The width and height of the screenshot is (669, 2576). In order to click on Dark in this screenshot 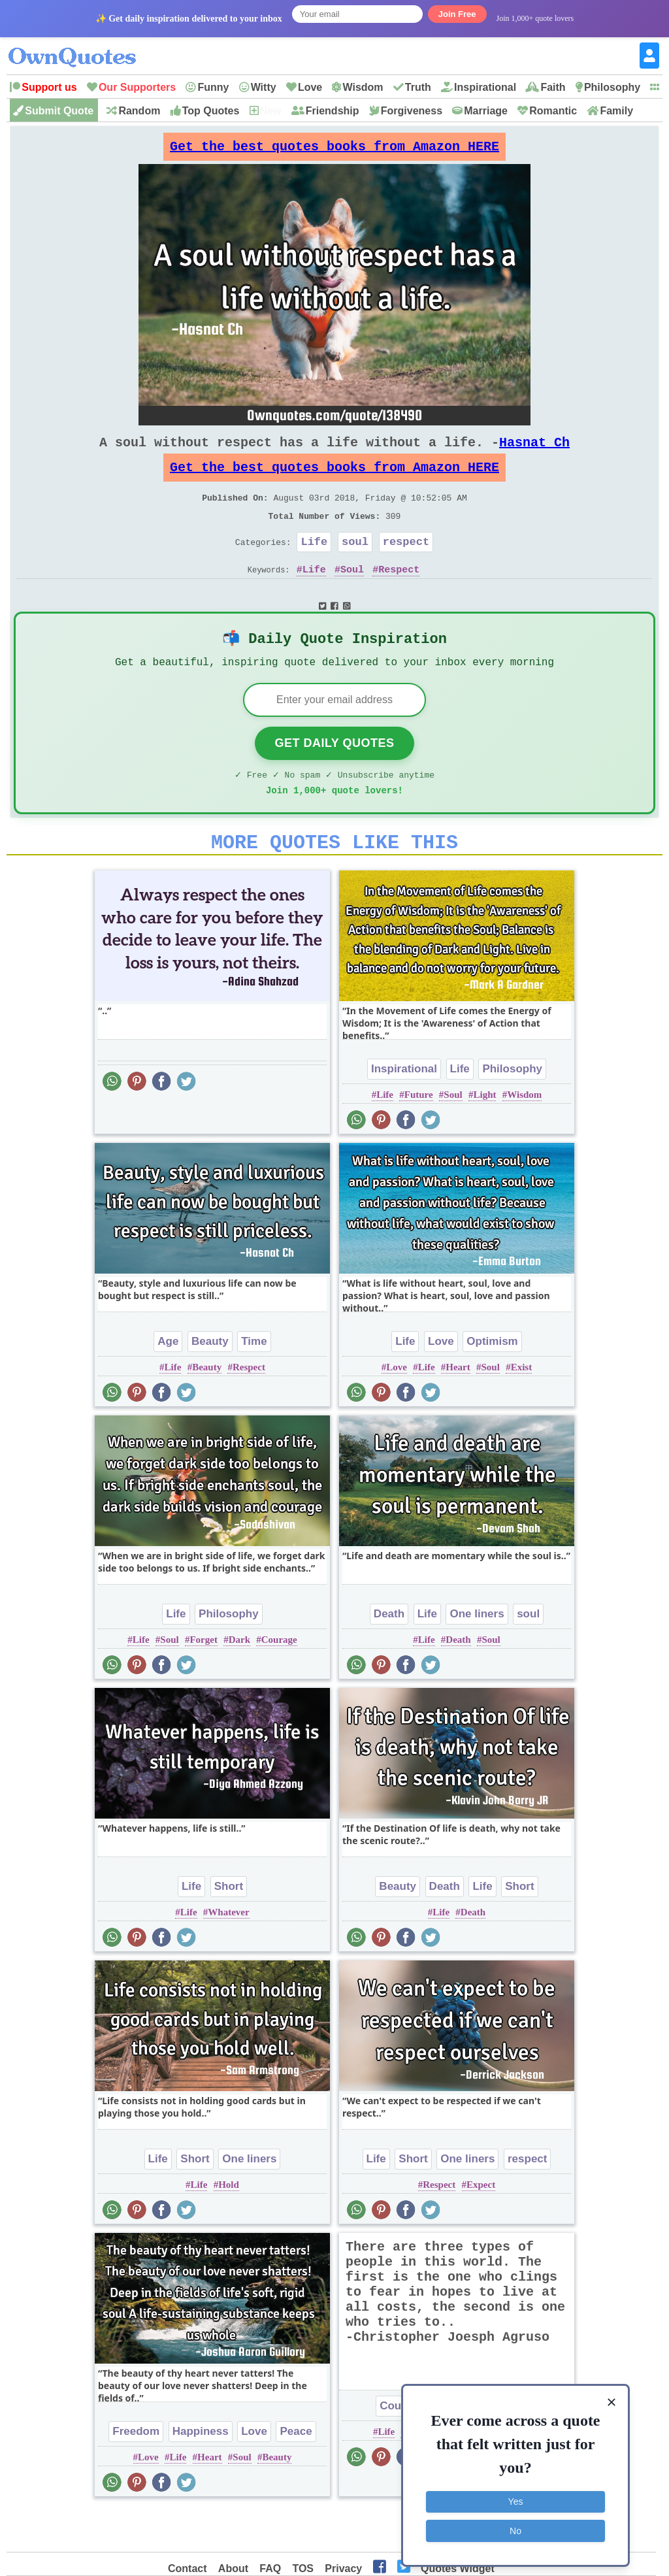, I will do `click(239, 1680)`.